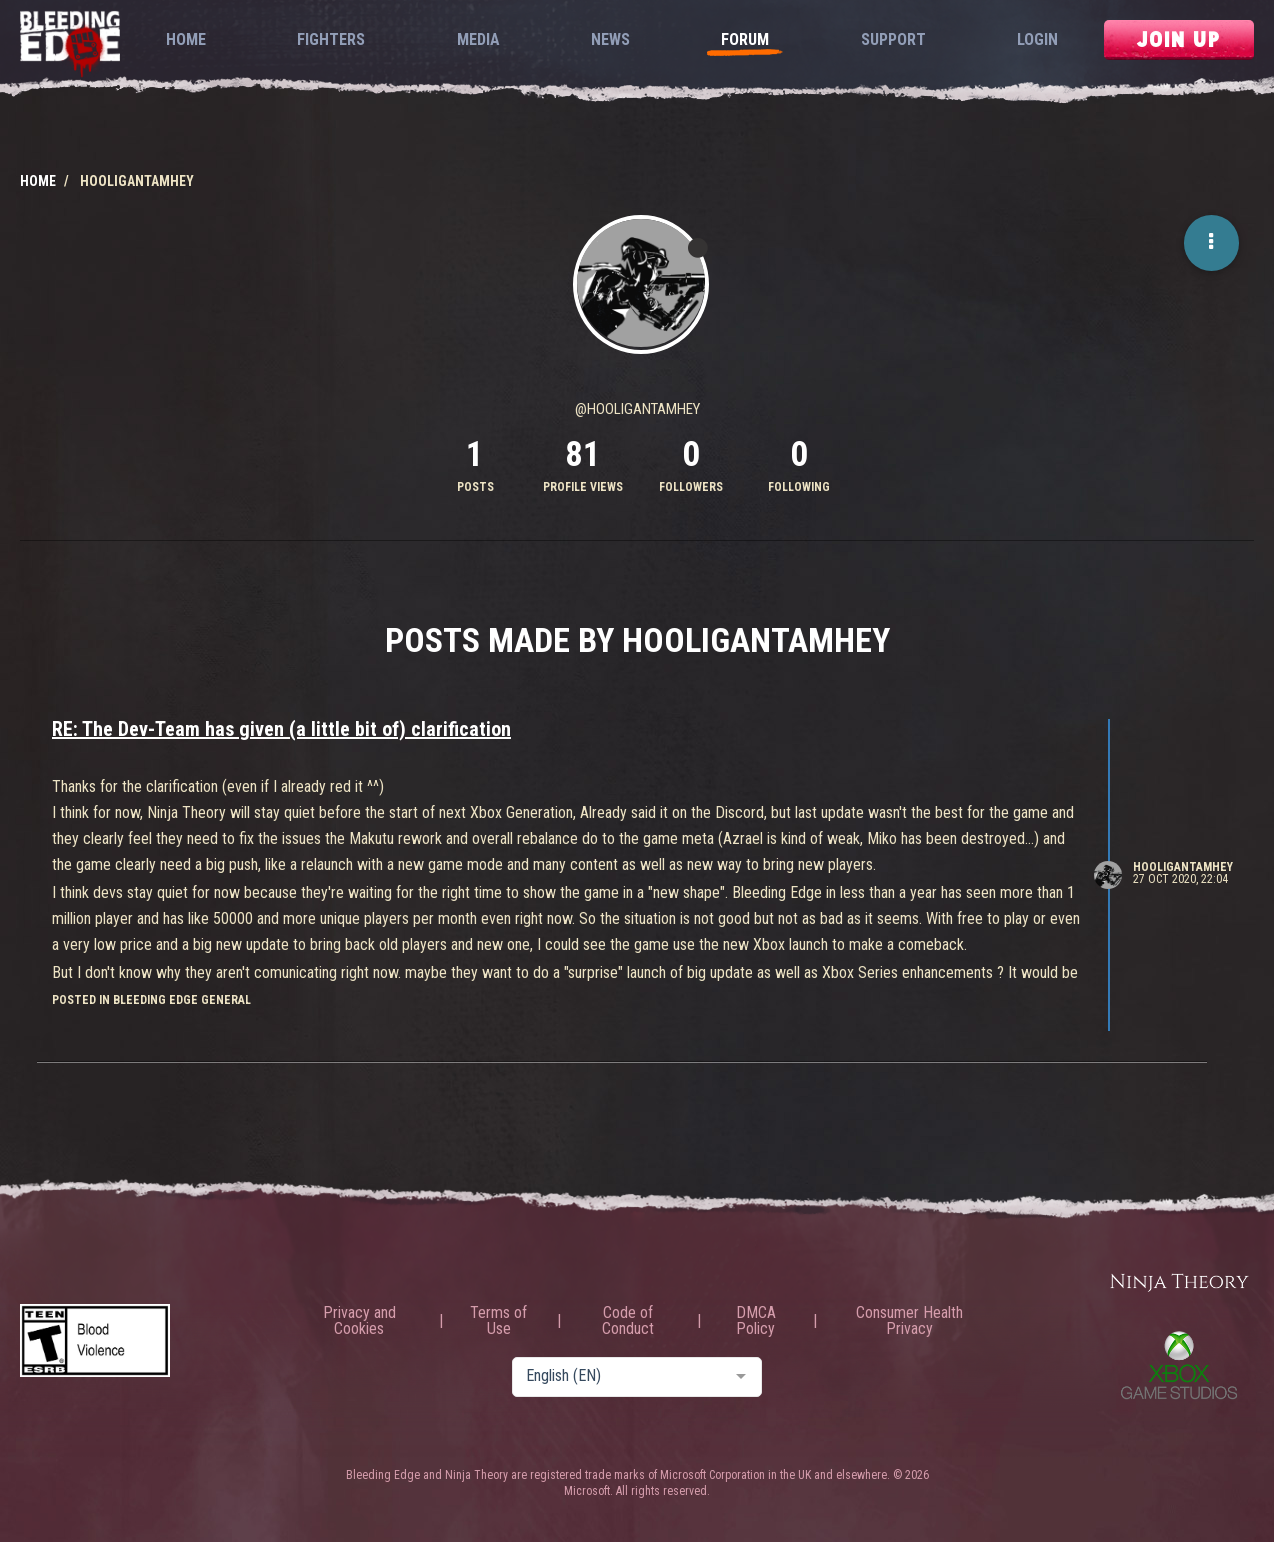 Image resolution: width=1274 pixels, height=1542 pixels. I want to click on Xbox, so click(1179, 1365).